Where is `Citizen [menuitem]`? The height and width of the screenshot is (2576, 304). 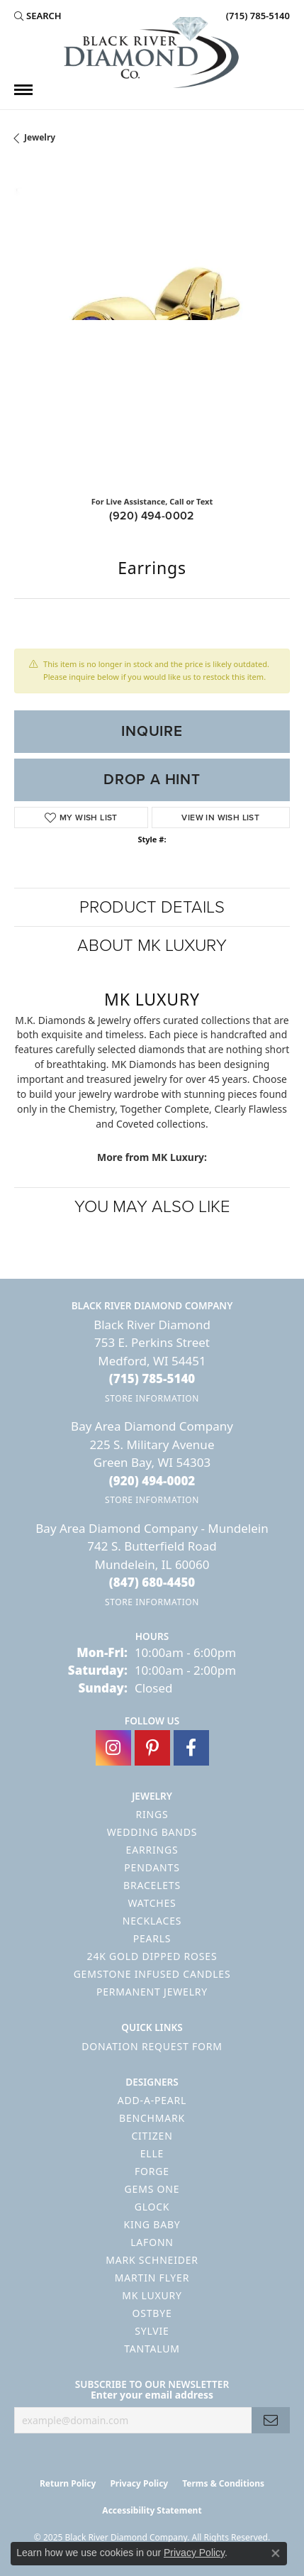
Citizen [menuitem] is located at coordinates (151, 2135).